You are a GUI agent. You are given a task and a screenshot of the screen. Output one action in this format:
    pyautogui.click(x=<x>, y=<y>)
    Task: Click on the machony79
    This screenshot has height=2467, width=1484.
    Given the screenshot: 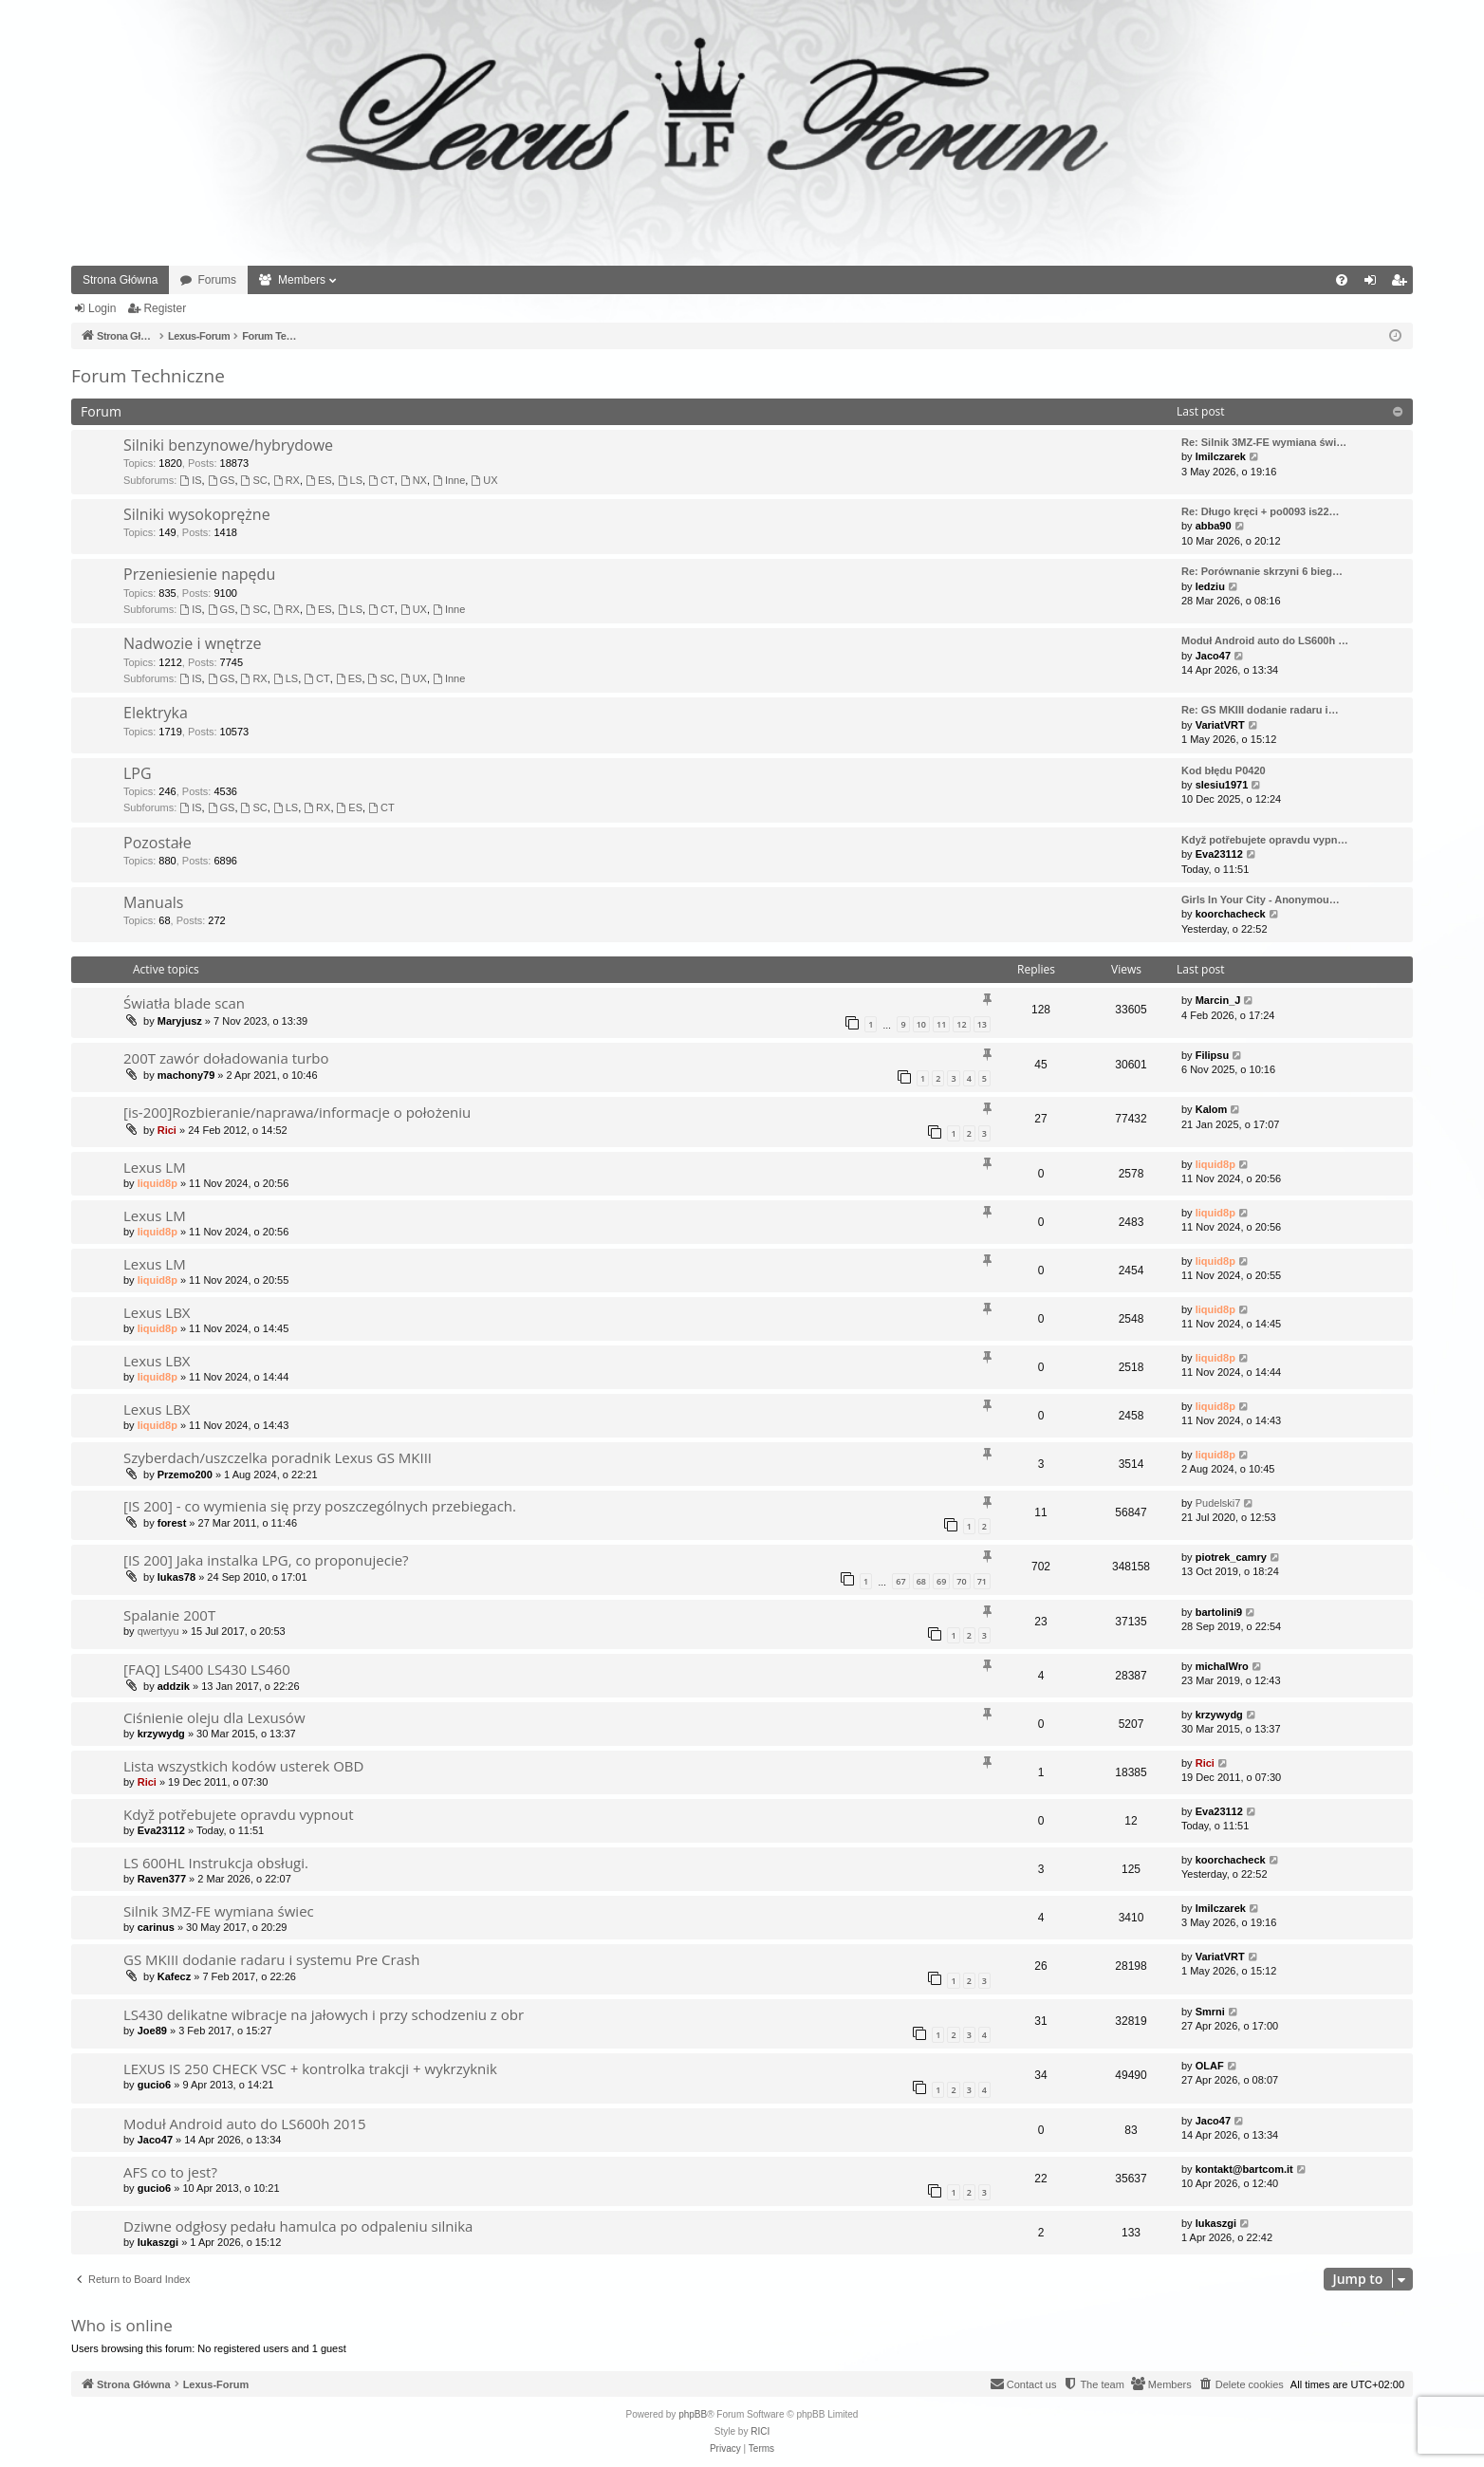 What is the action you would take?
    pyautogui.click(x=186, y=1075)
    